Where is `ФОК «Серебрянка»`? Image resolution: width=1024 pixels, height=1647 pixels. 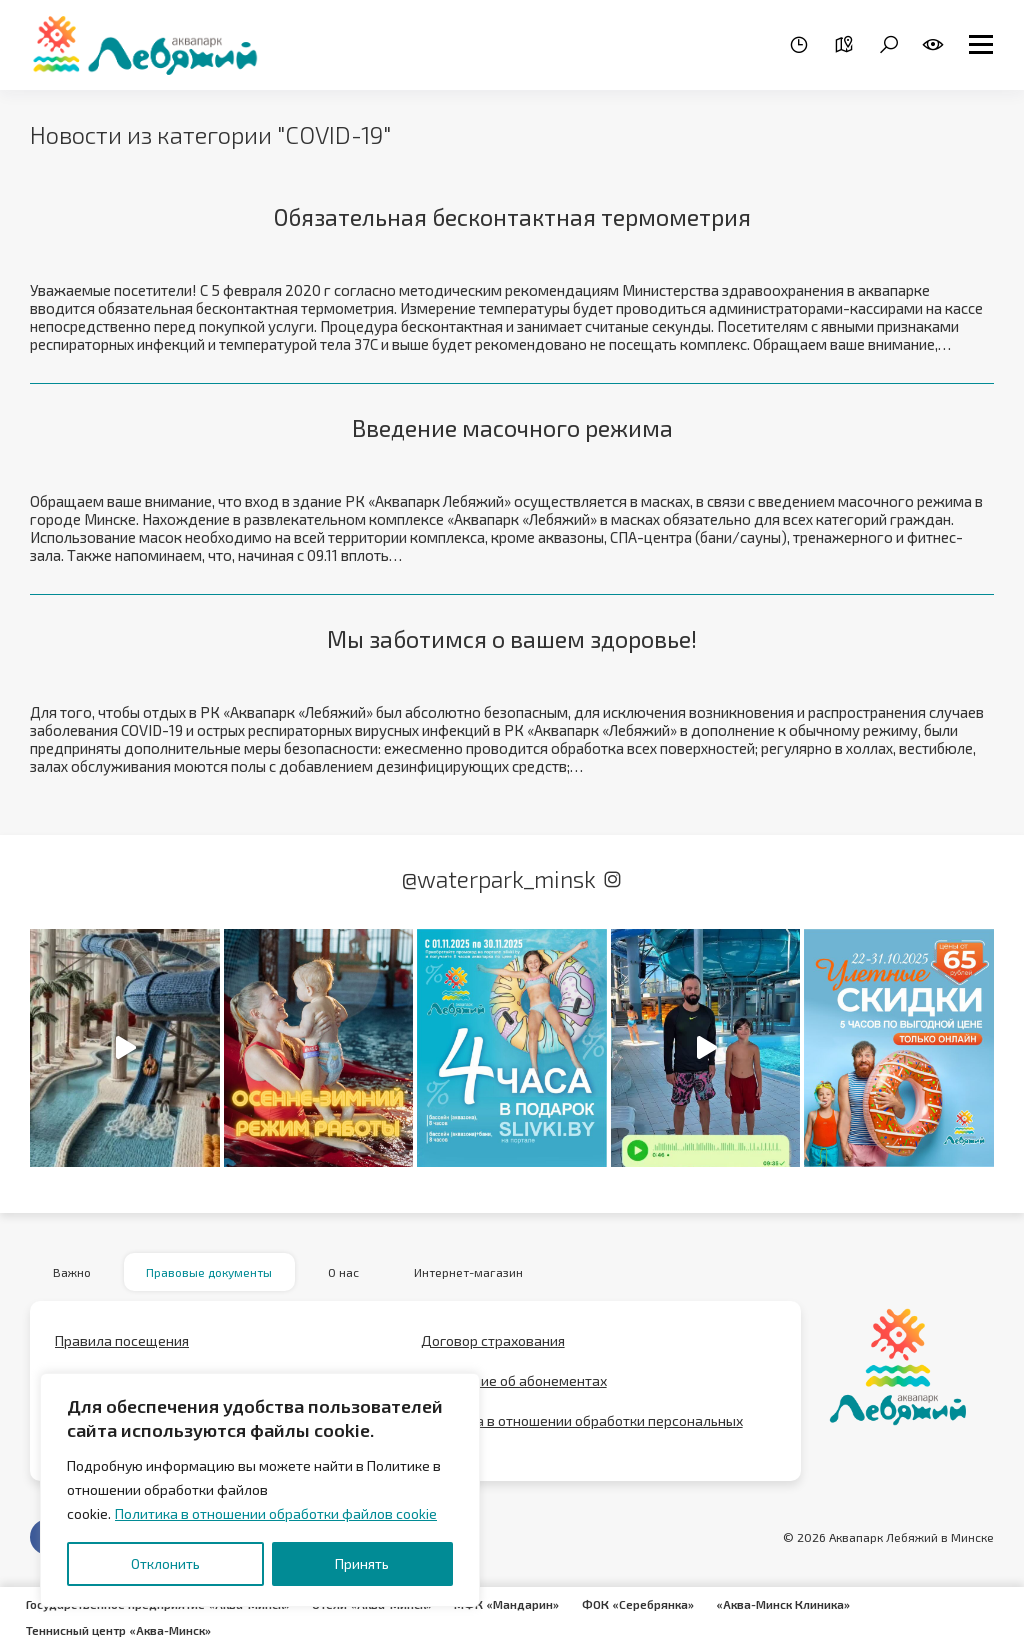
ФОК «Серебрянка» is located at coordinates (645, 1605).